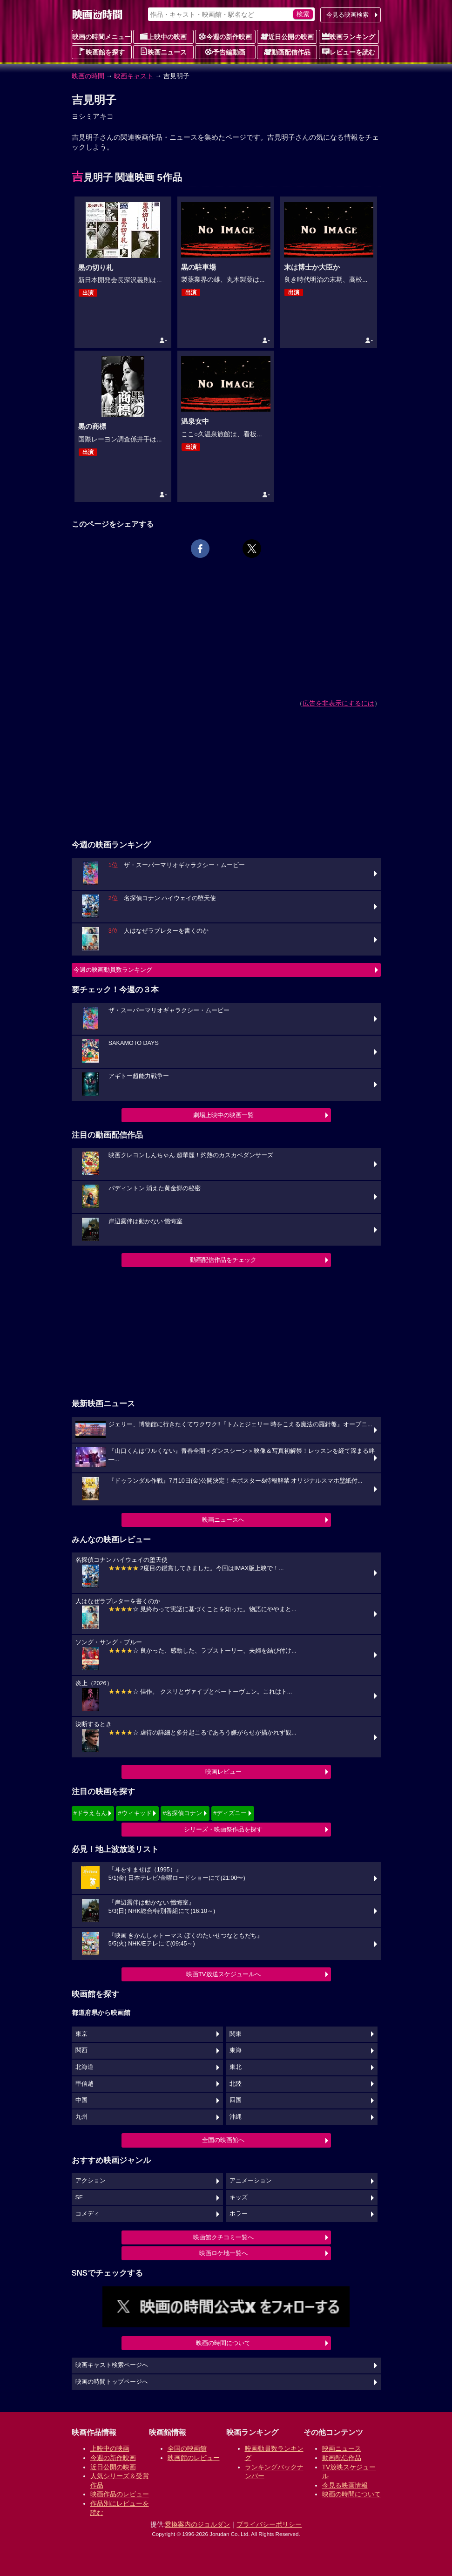 This screenshot has width=452, height=2576. Describe the element at coordinates (101, 51) in the screenshot. I see `映画館を探す` at that location.